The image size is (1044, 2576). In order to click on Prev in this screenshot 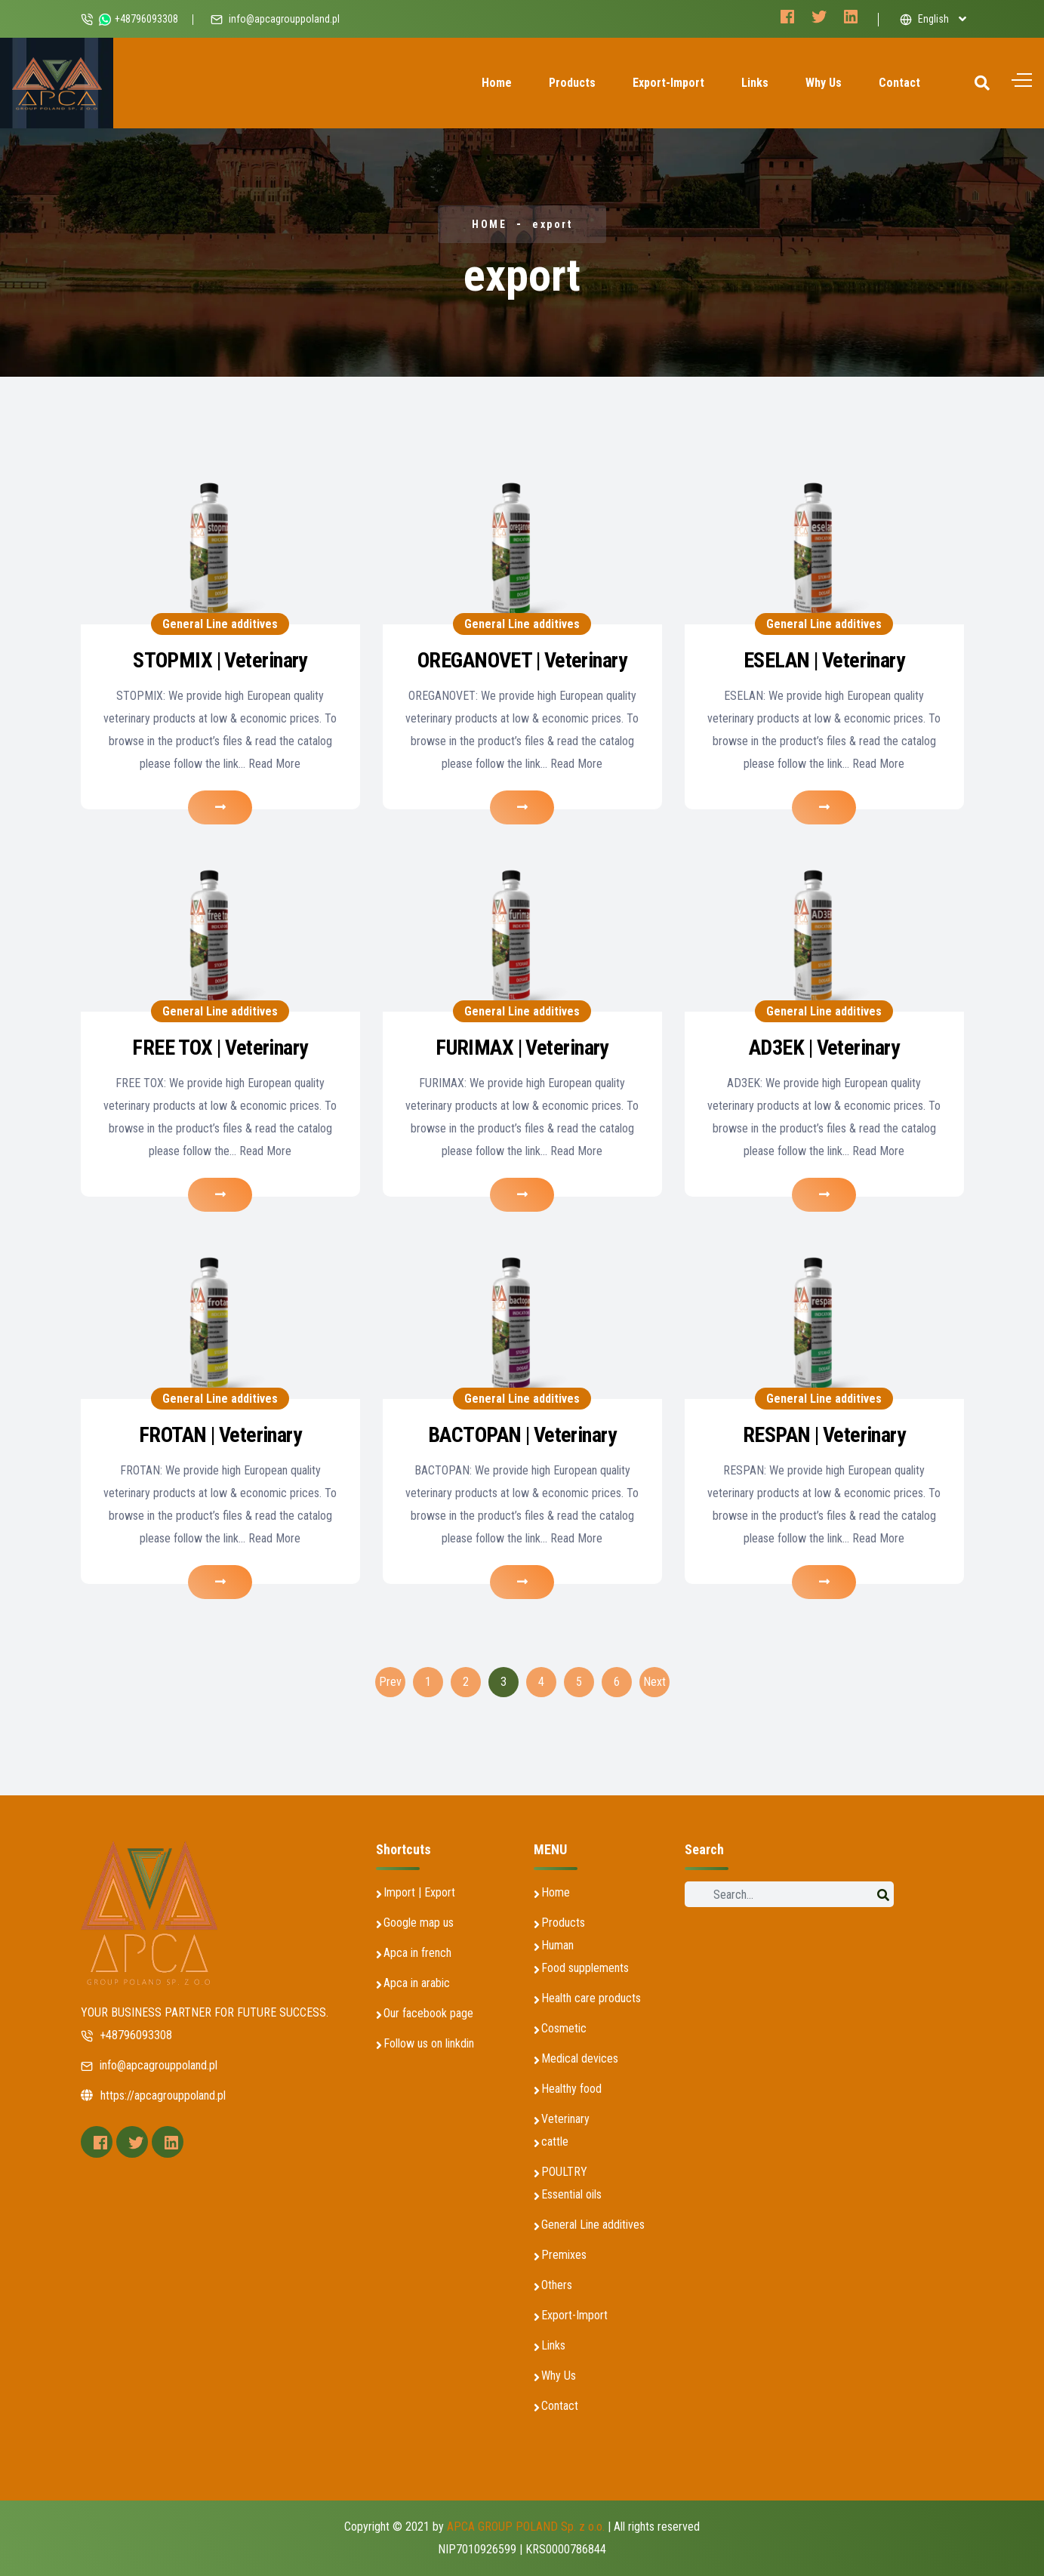, I will do `click(390, 1682)`.